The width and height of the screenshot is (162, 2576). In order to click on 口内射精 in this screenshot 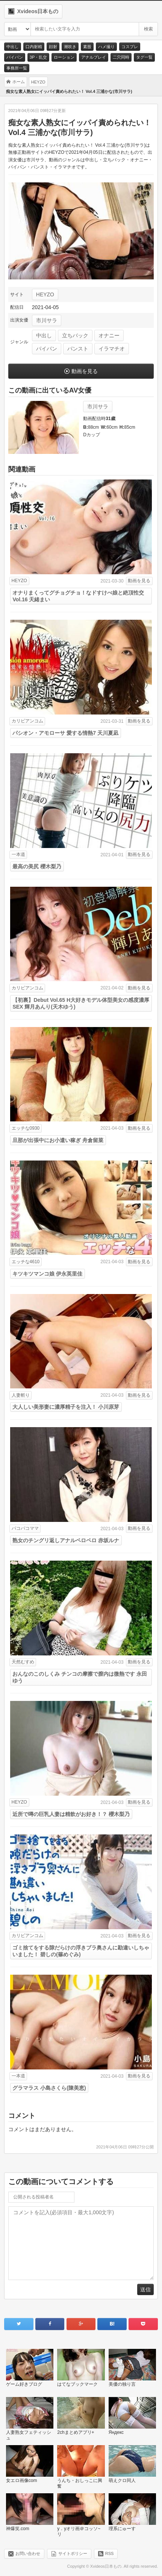, I will do `click(34, 46)`.